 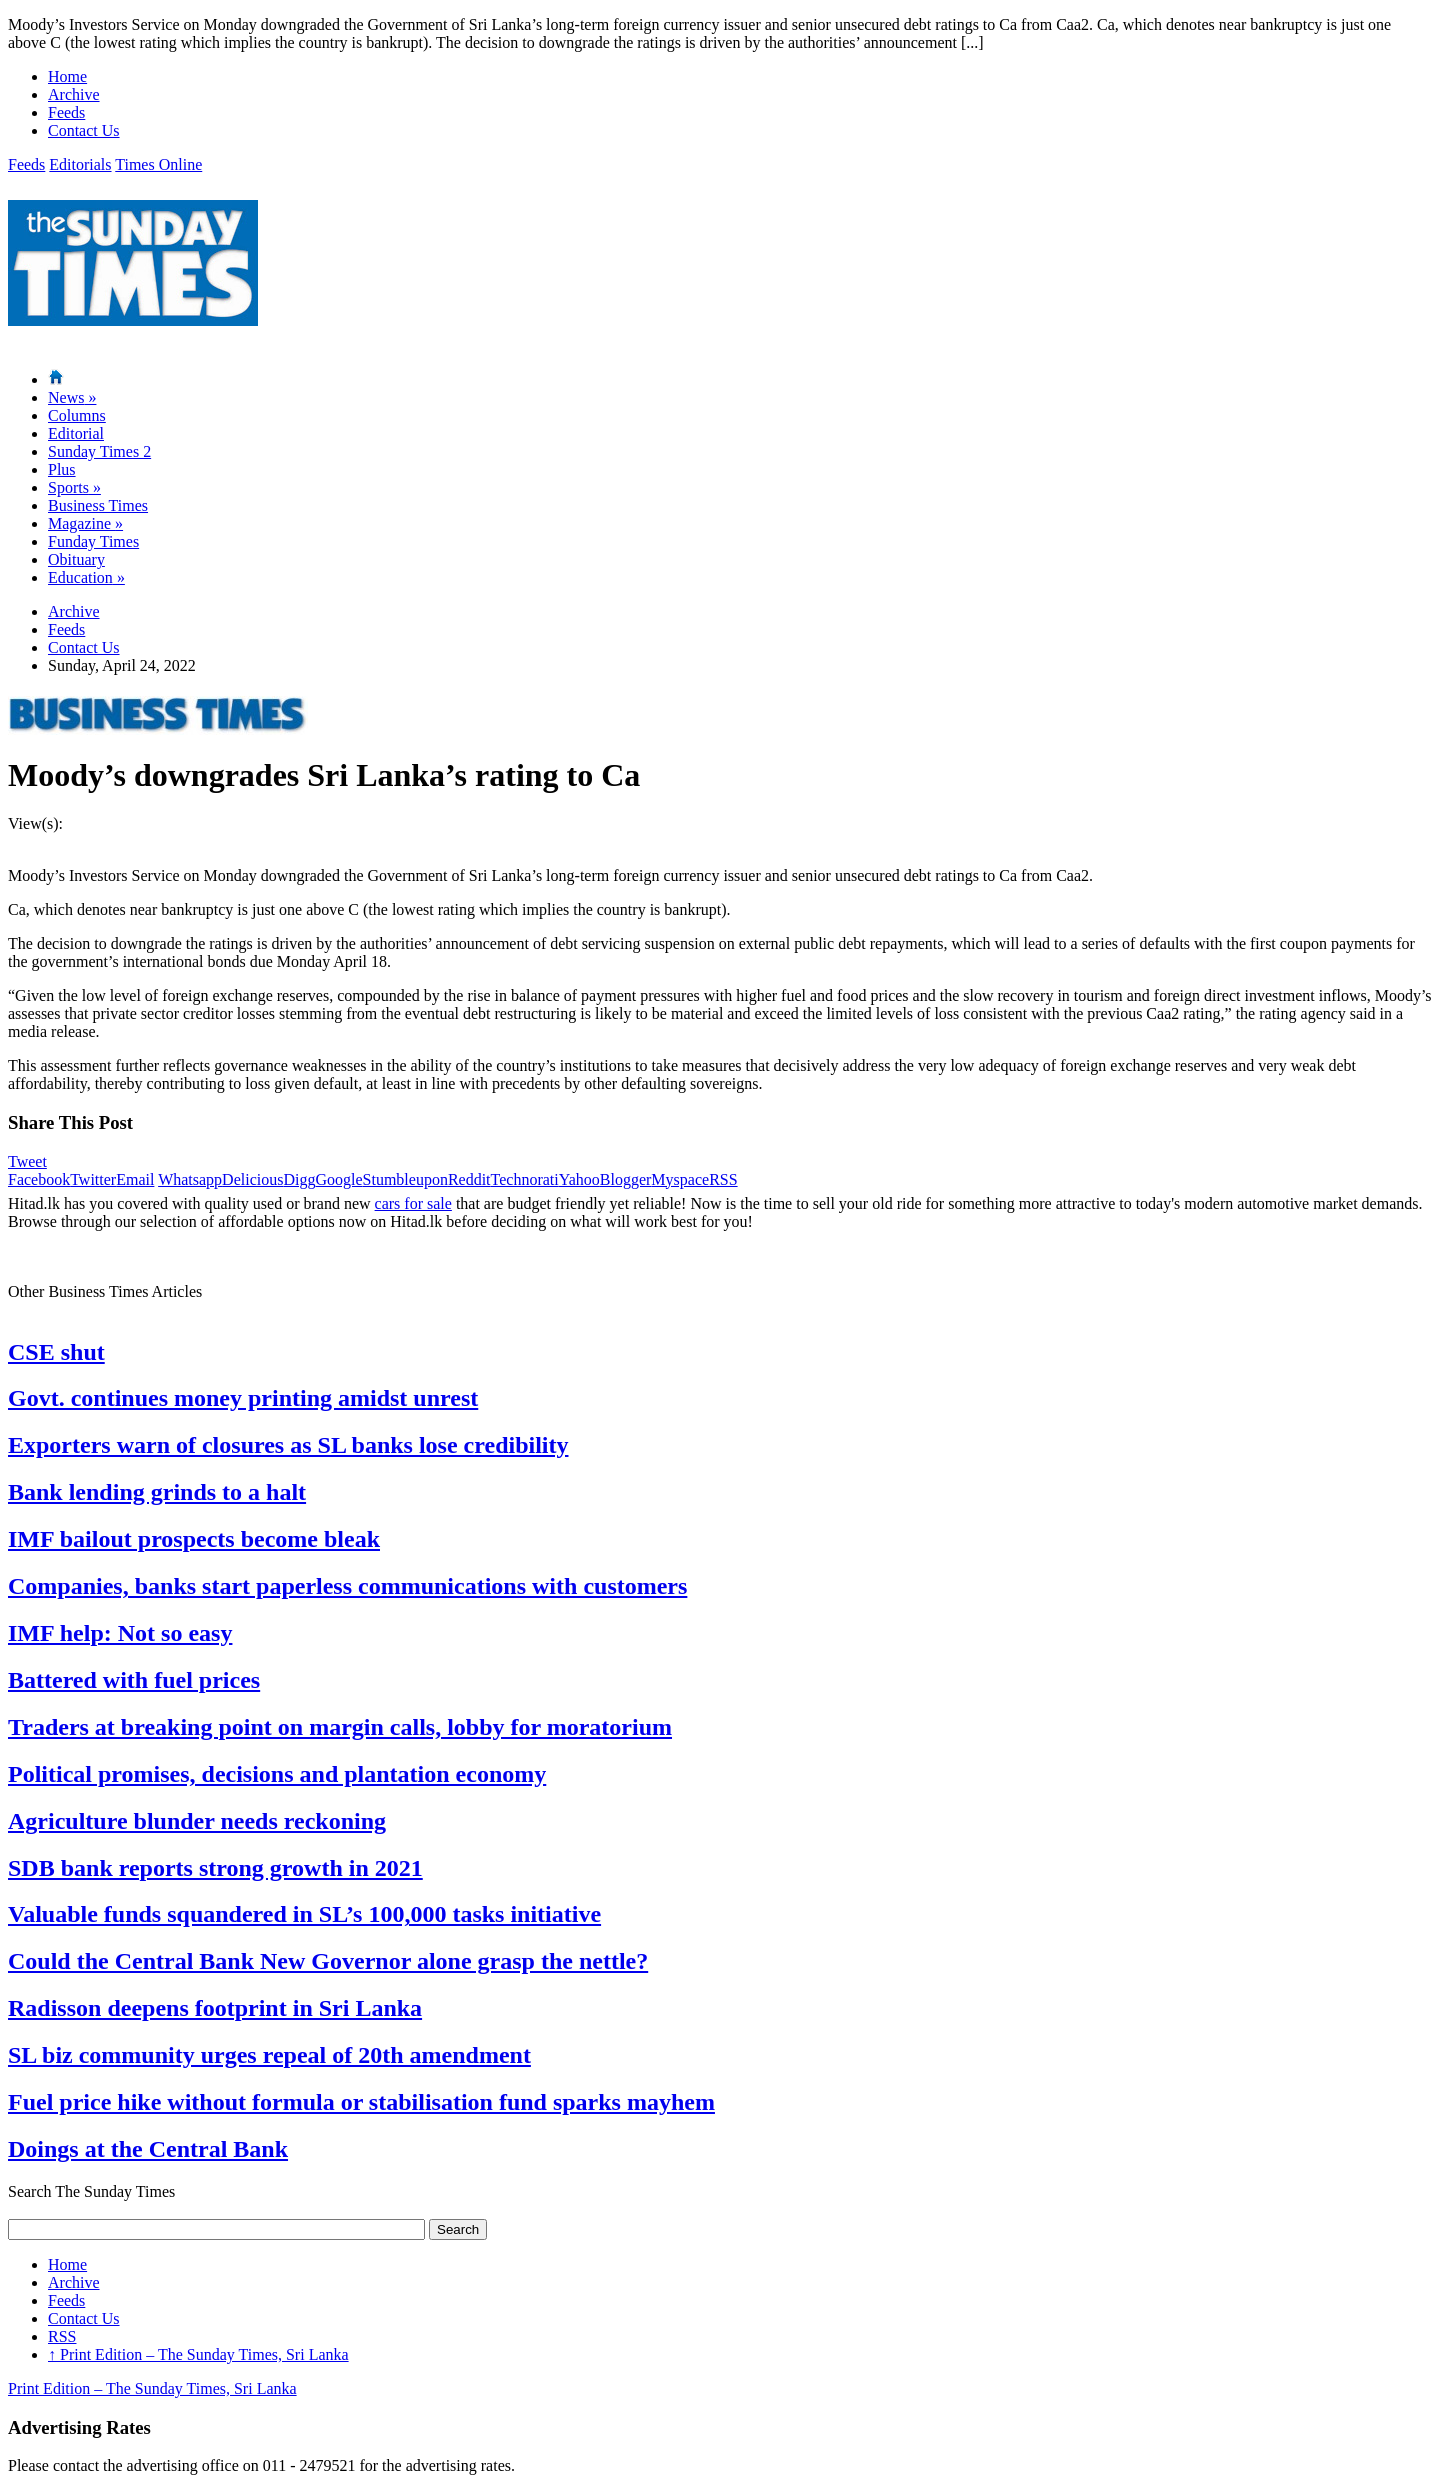 I want to click on Times Online, so click(x=158, y=164).